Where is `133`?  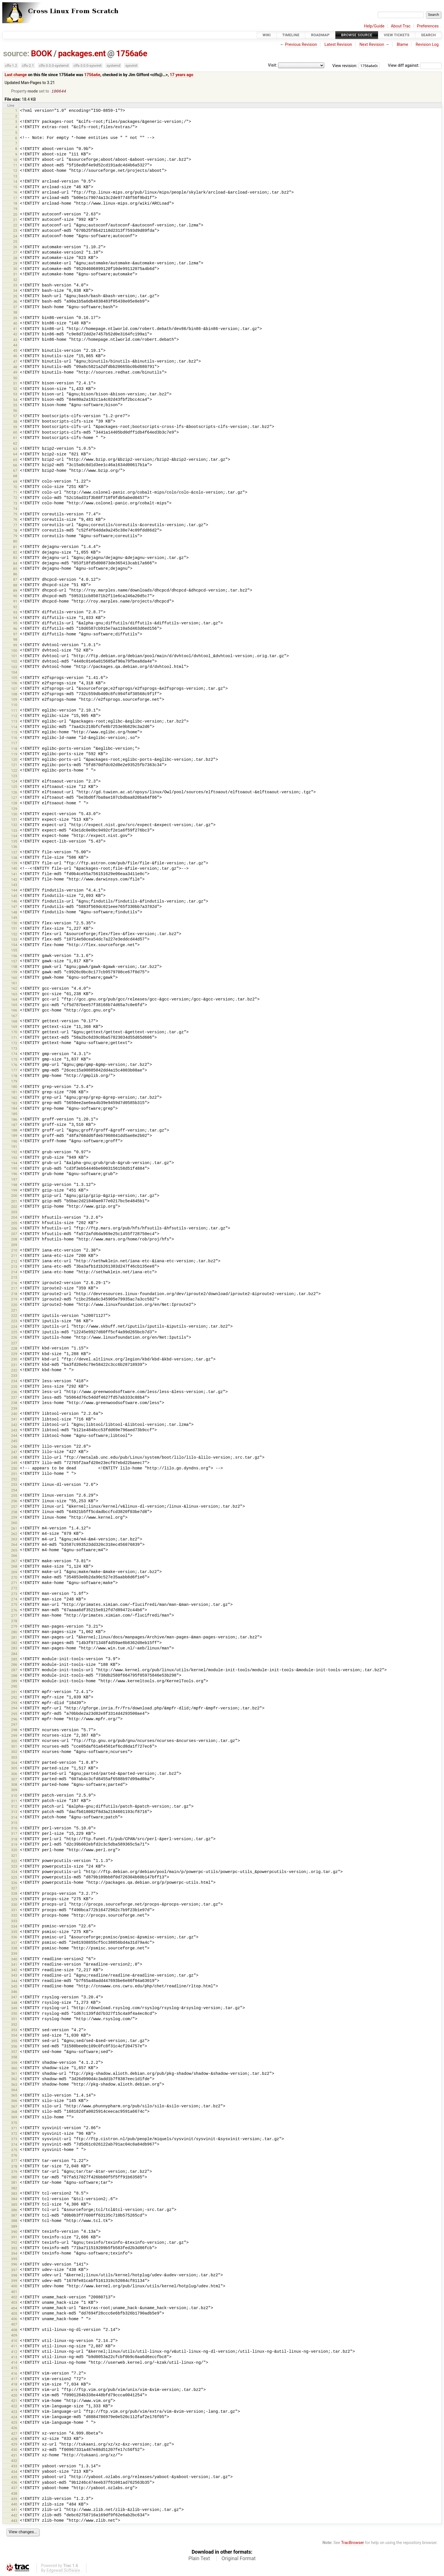
133 is located at coordinates (14, 831).